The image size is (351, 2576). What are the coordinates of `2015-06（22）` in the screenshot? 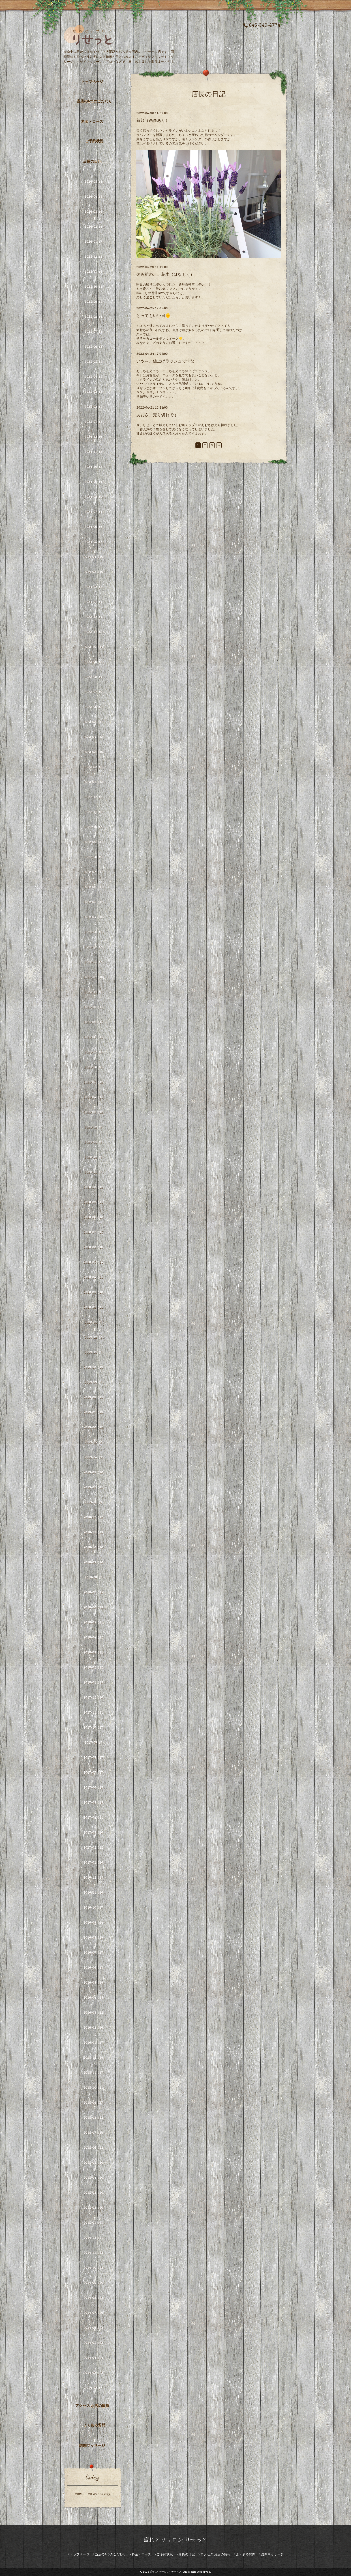 It's located at (95, 2148).